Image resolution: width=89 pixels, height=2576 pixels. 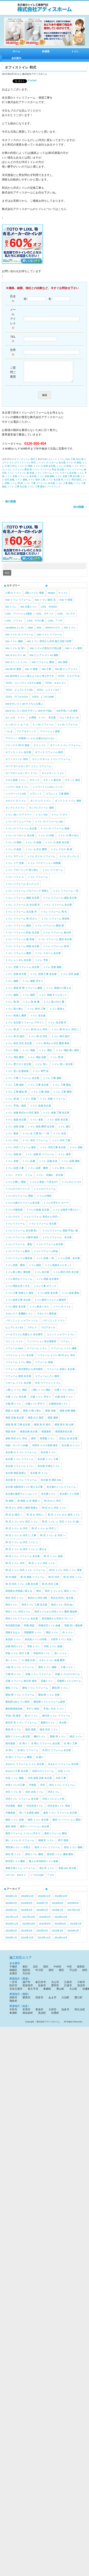 I want to click on toto手洗いつき便器, so click(x=67, y=714).